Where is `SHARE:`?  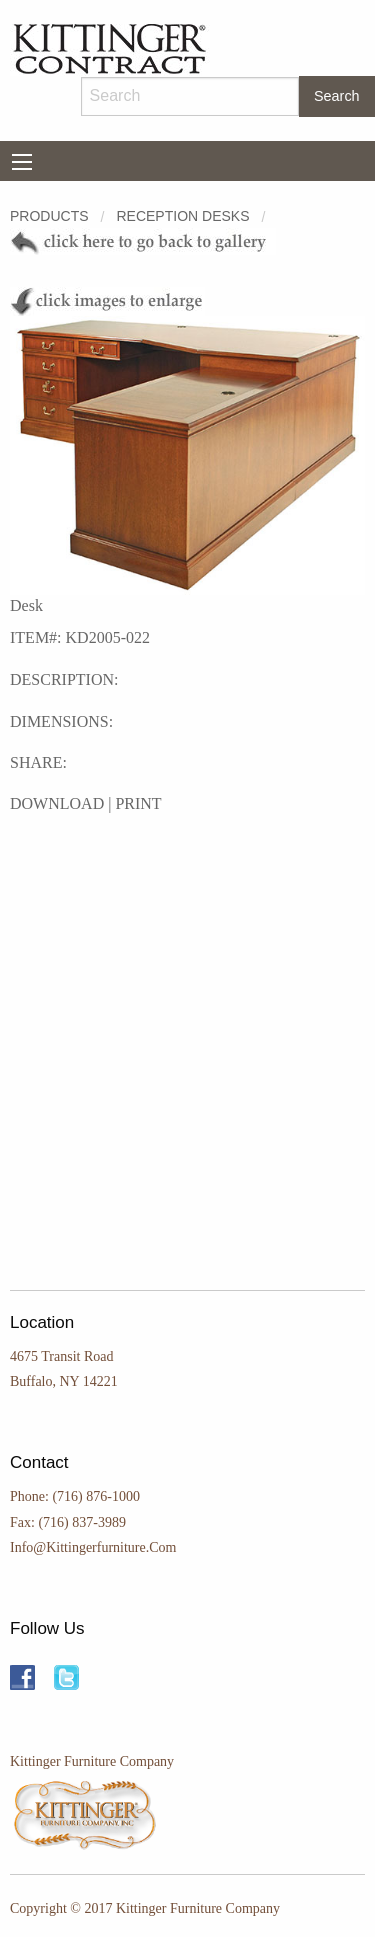
SHARE: is located at coordinates (38, 762).